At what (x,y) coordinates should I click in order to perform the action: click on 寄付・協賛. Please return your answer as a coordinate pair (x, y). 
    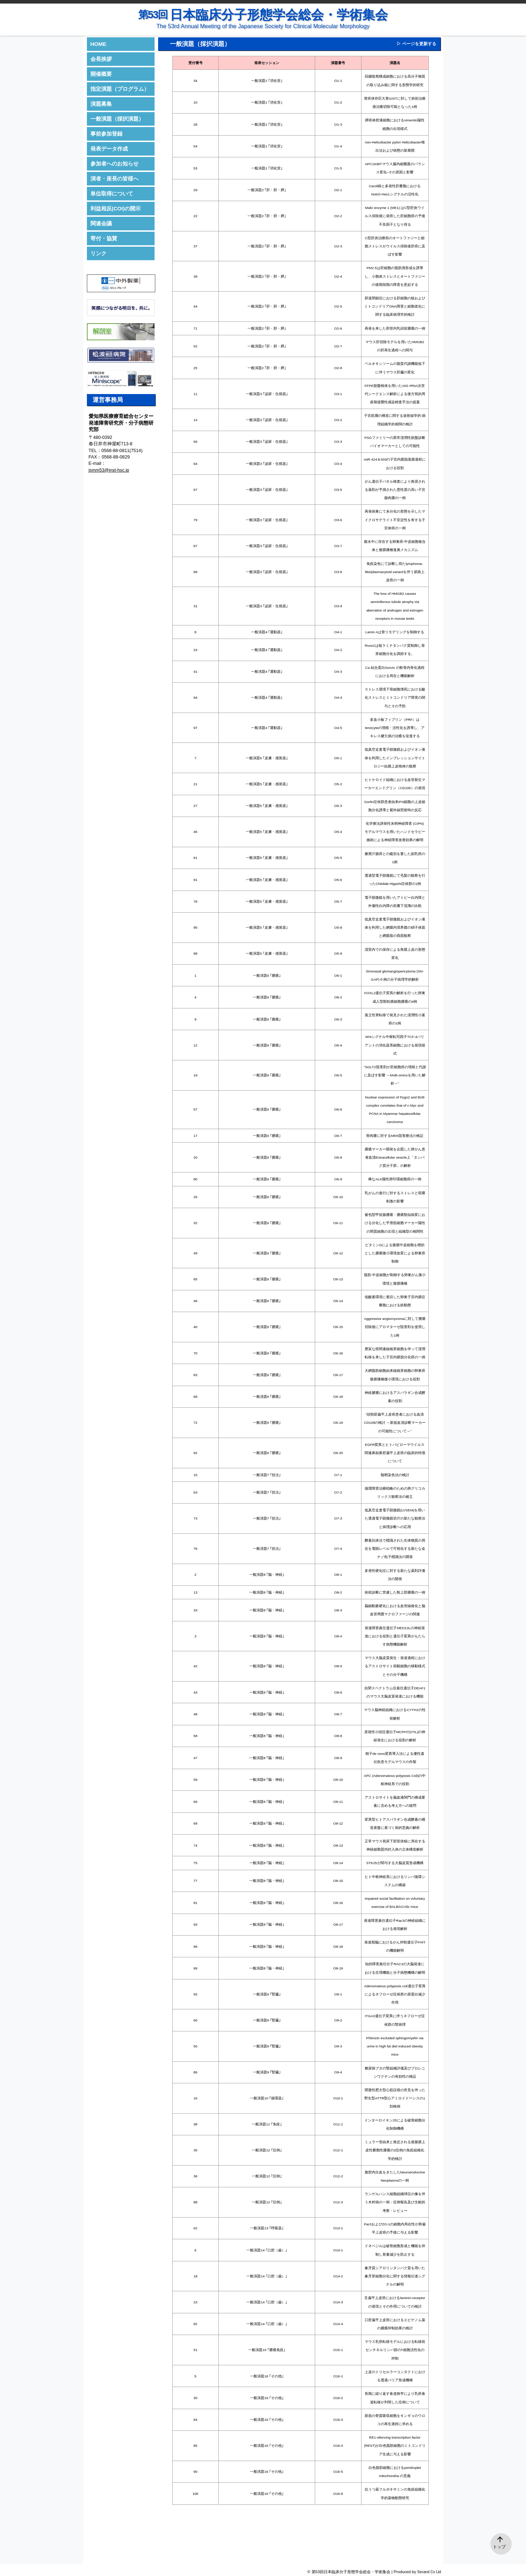
    Looking at the image, I should click on (103, 238).